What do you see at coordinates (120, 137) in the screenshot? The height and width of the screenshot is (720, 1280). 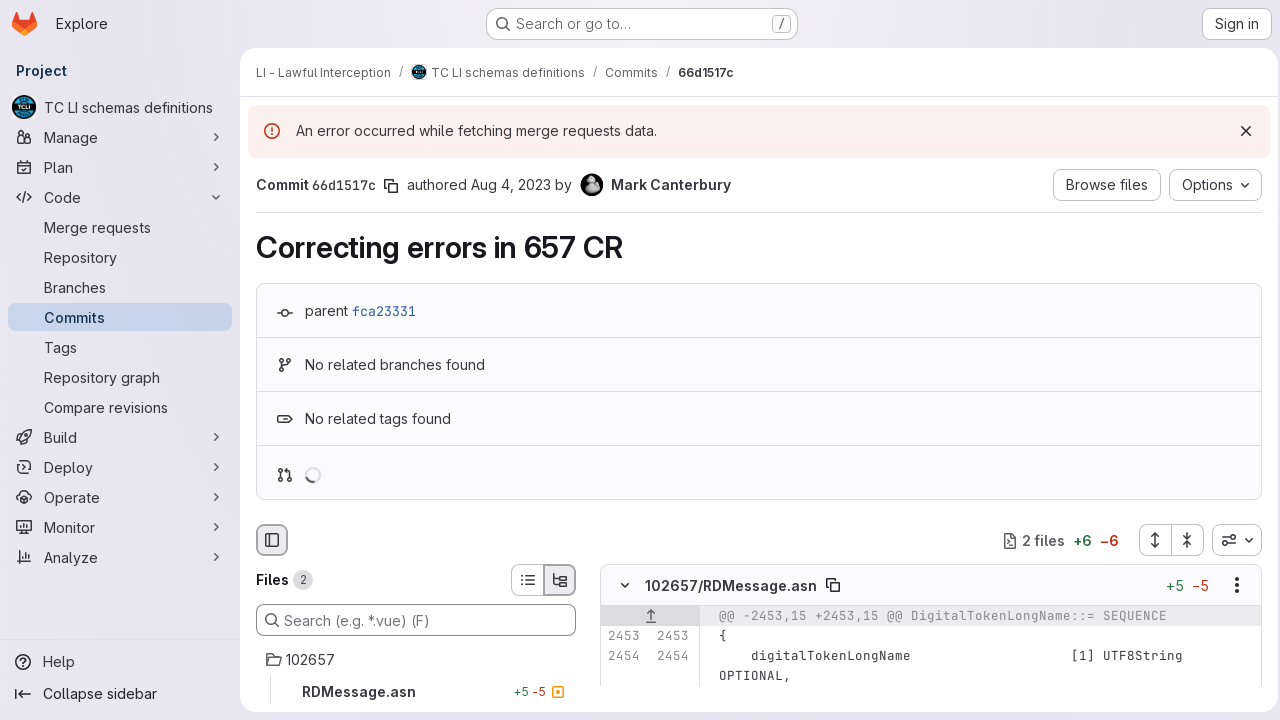 I see `[Manage]` at bounding box center [120, 137].